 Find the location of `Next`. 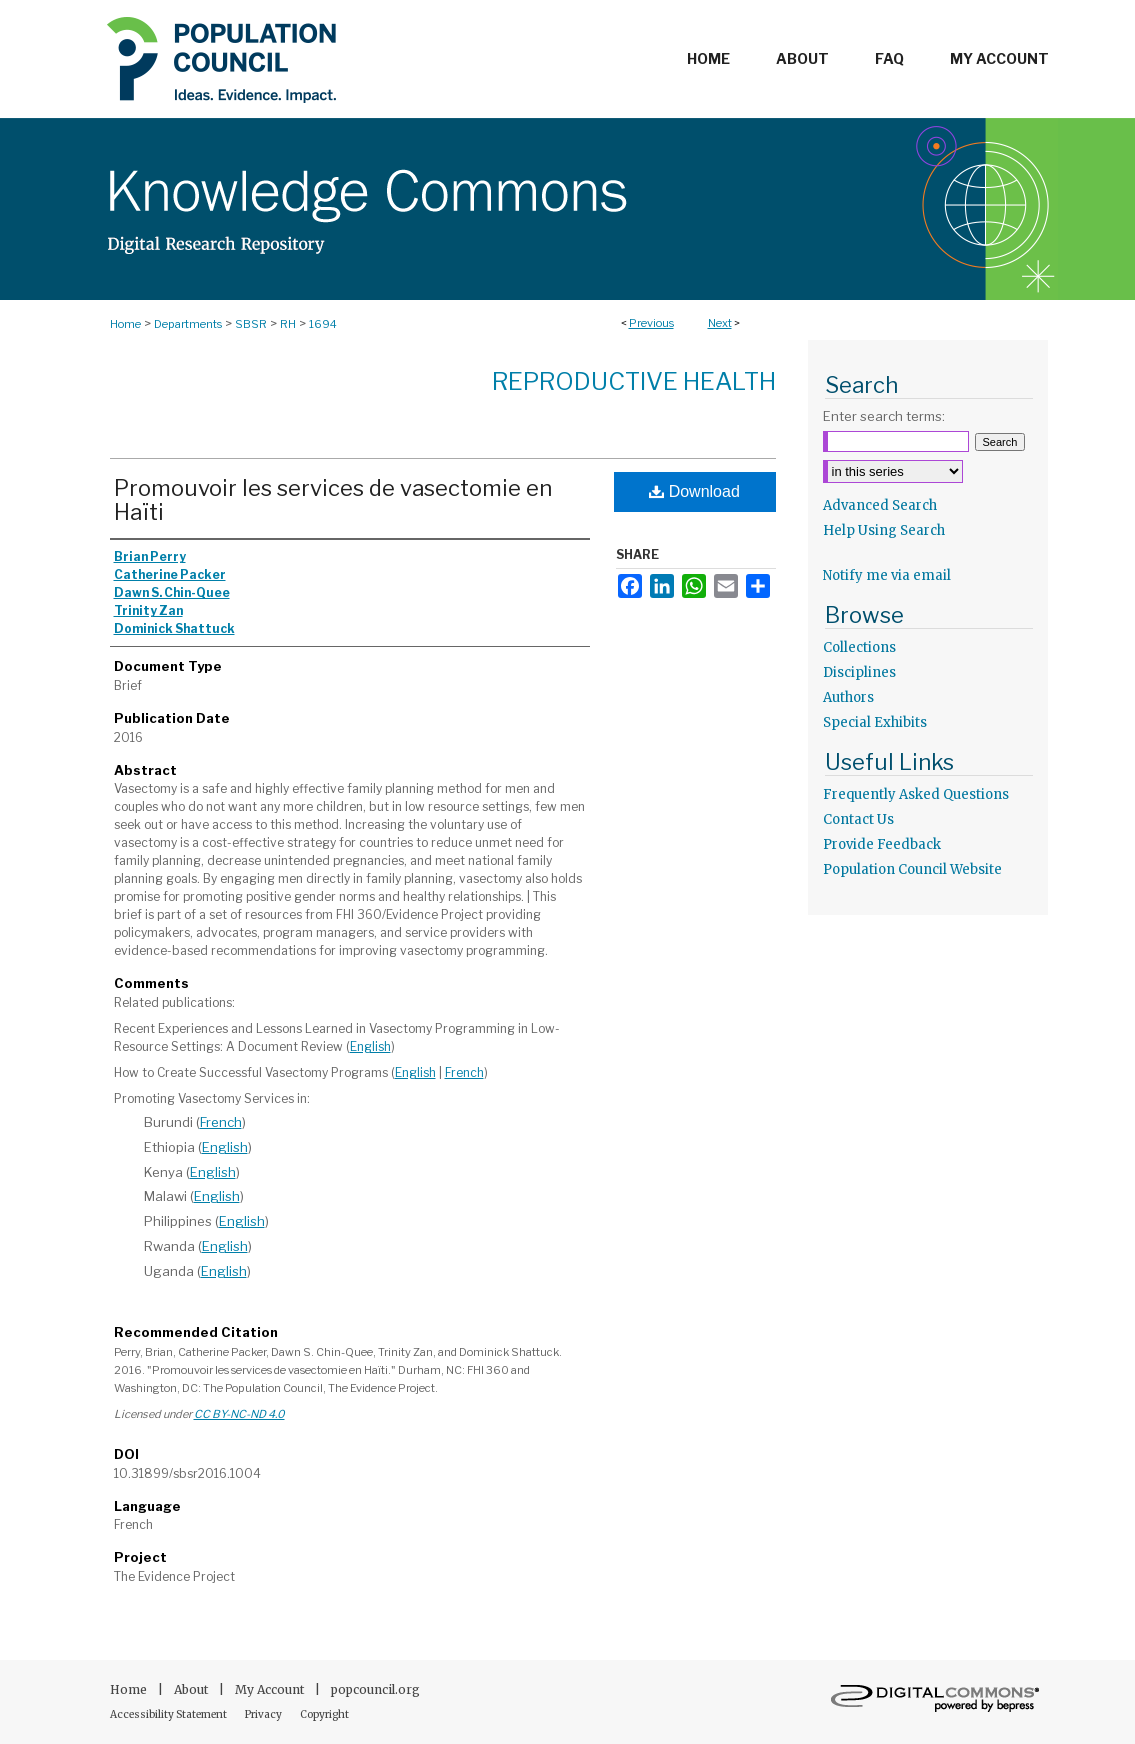

Next is located at coordinates (720, 323).